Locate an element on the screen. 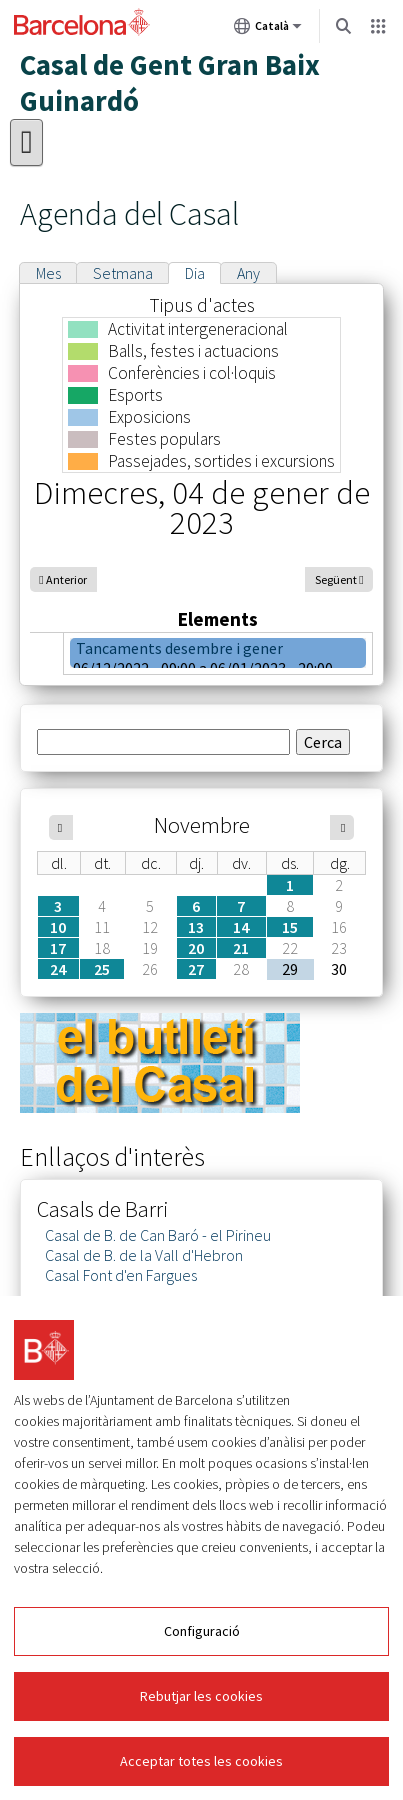 Image resolution: width=403 pixels, height=1800 pixels. 20 is located at coordinates (196, 948).